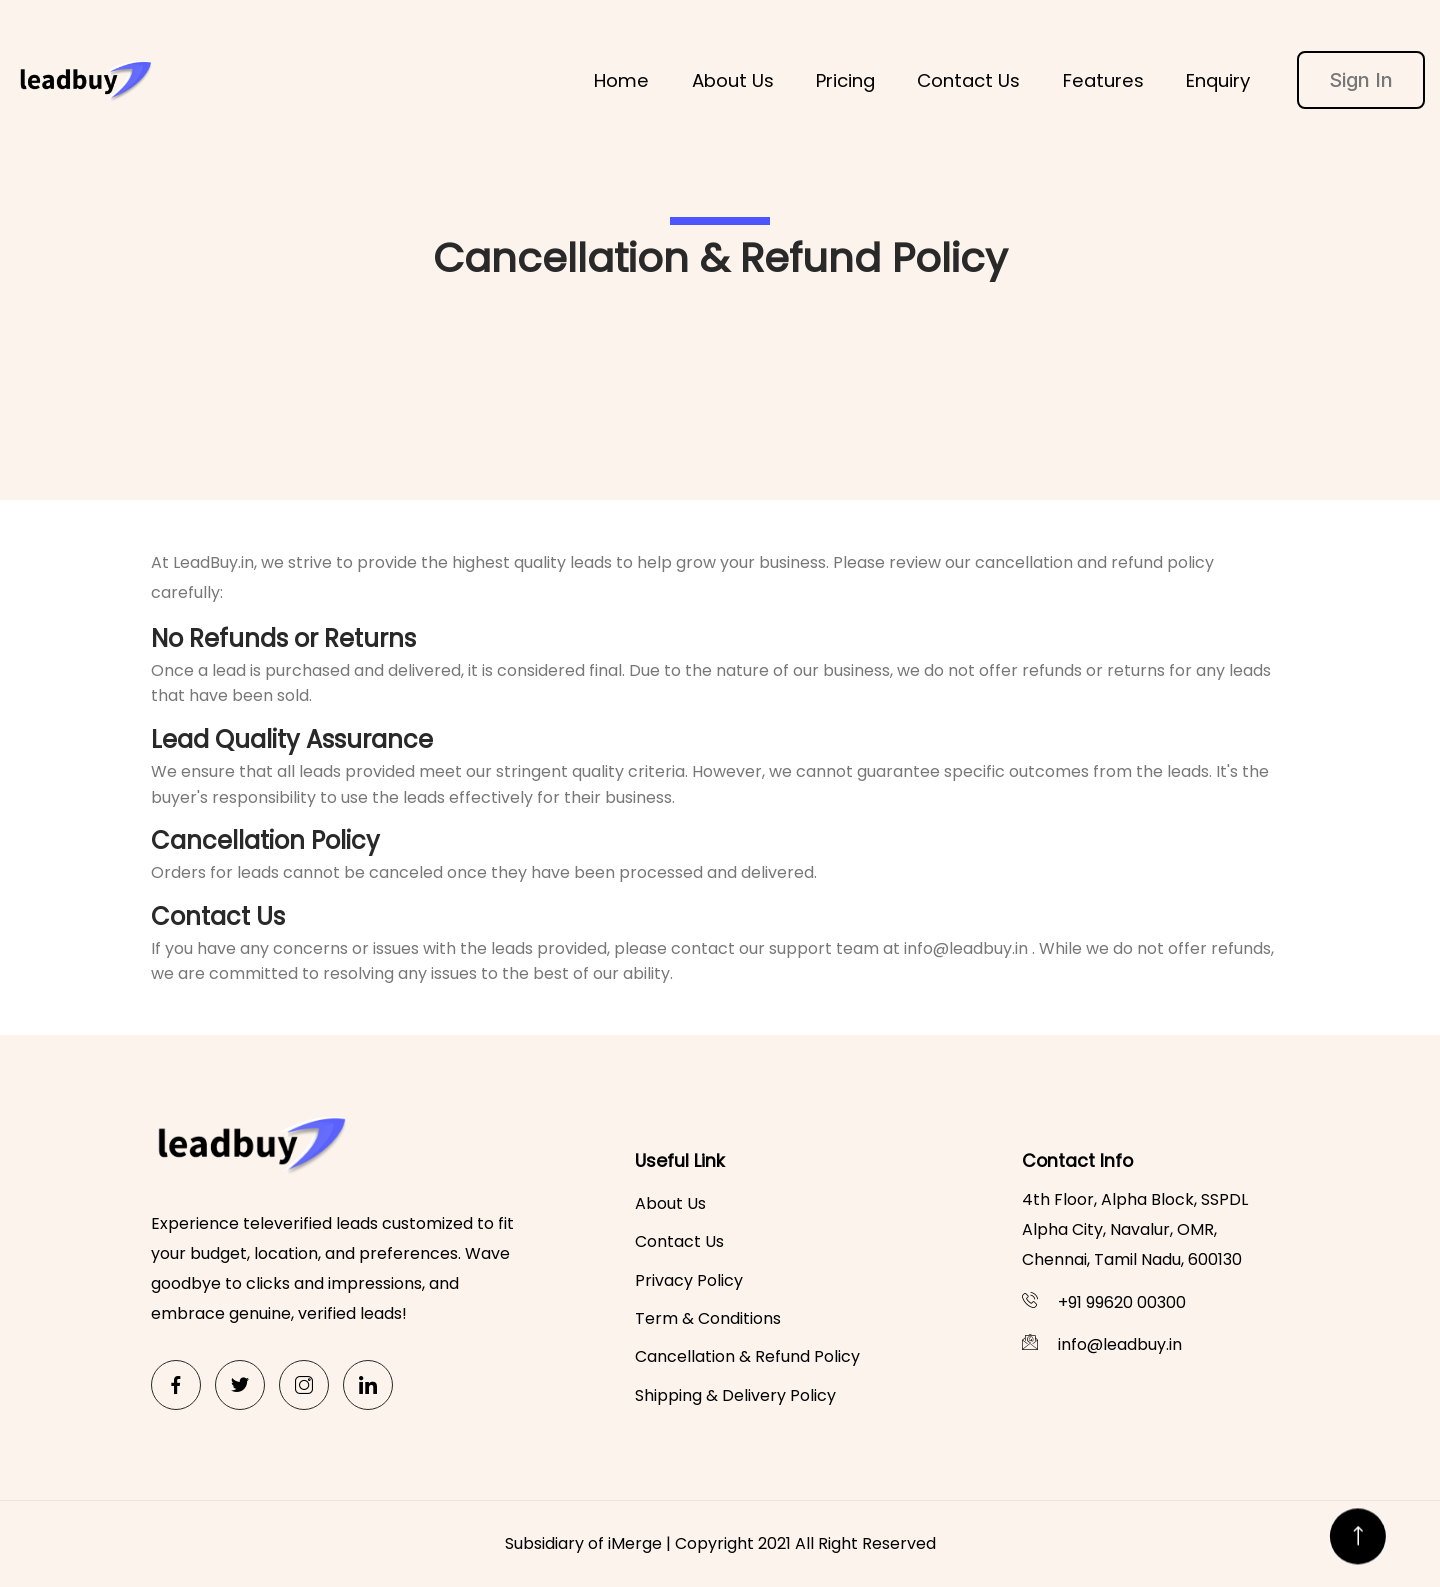  Describe the element at coordinates (689, 1280) in the screenshot. I see `Privacy Policy` at that location.